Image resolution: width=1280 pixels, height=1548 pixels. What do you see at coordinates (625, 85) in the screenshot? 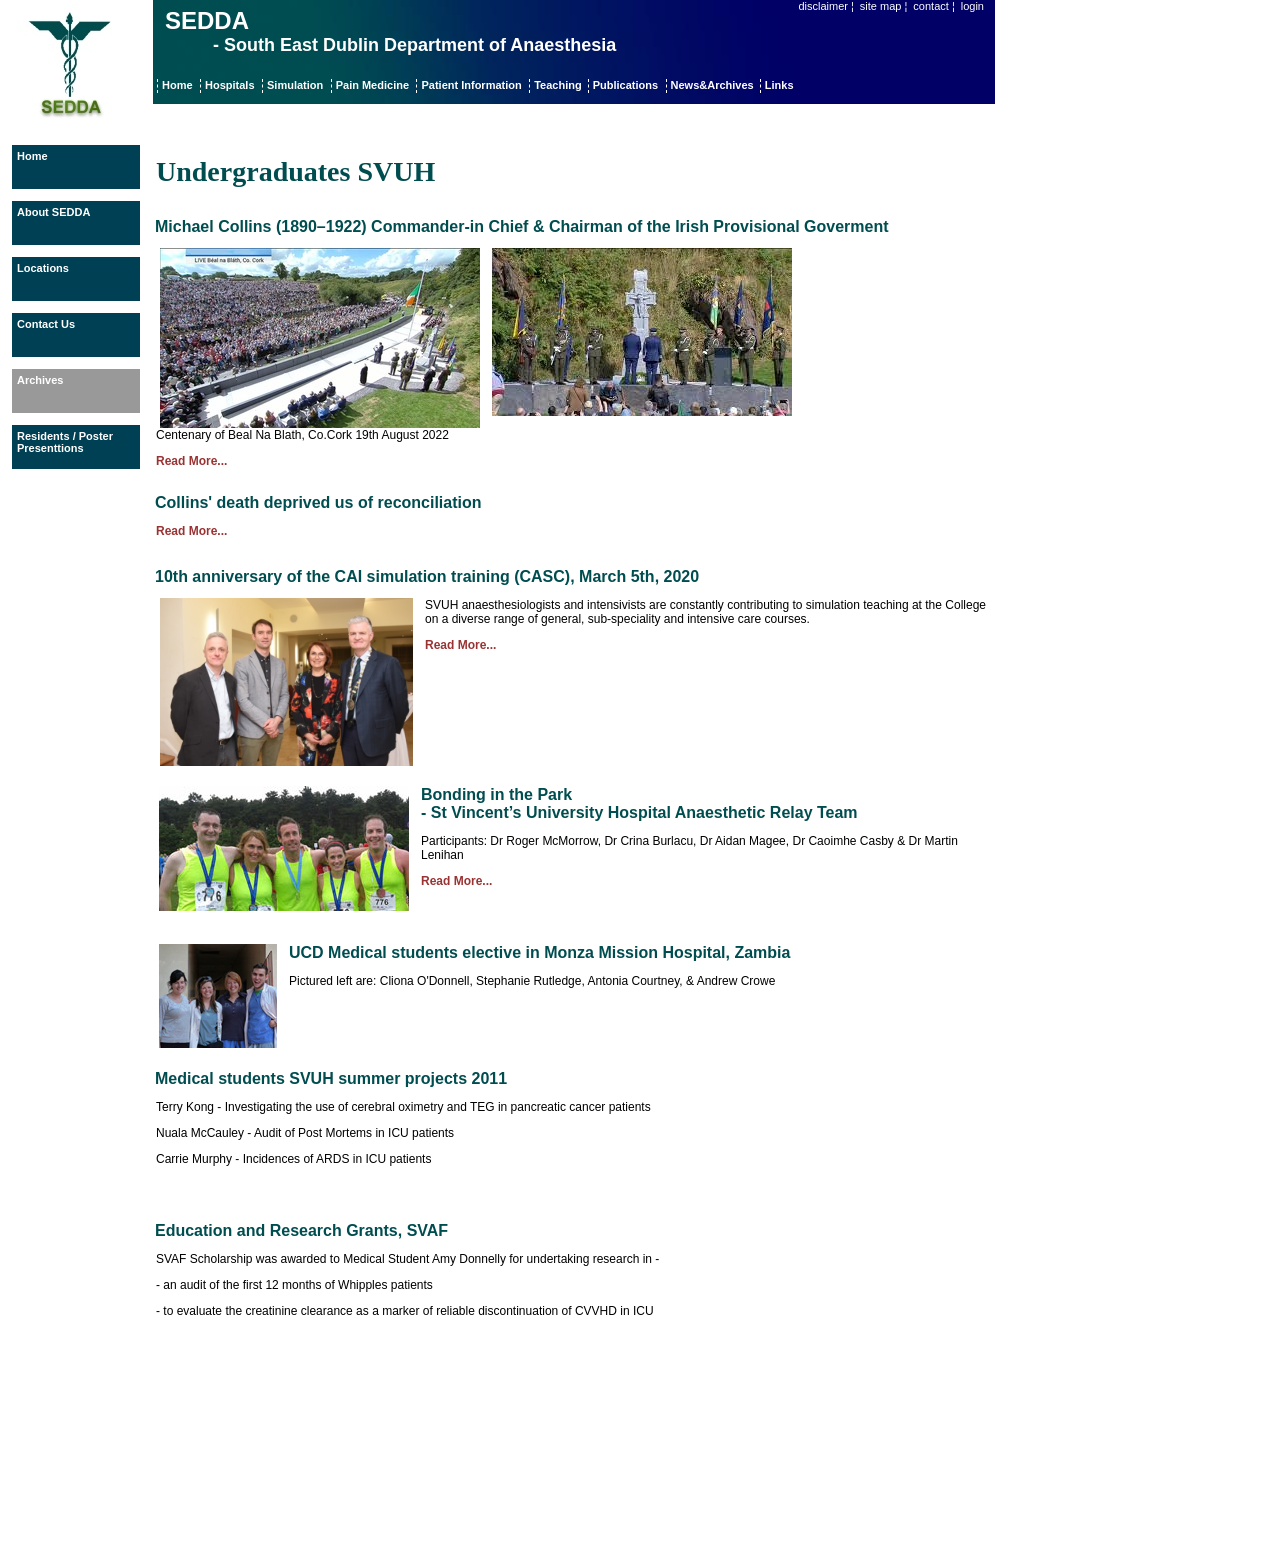
I see `Publications` at bounding box center [625, 85].